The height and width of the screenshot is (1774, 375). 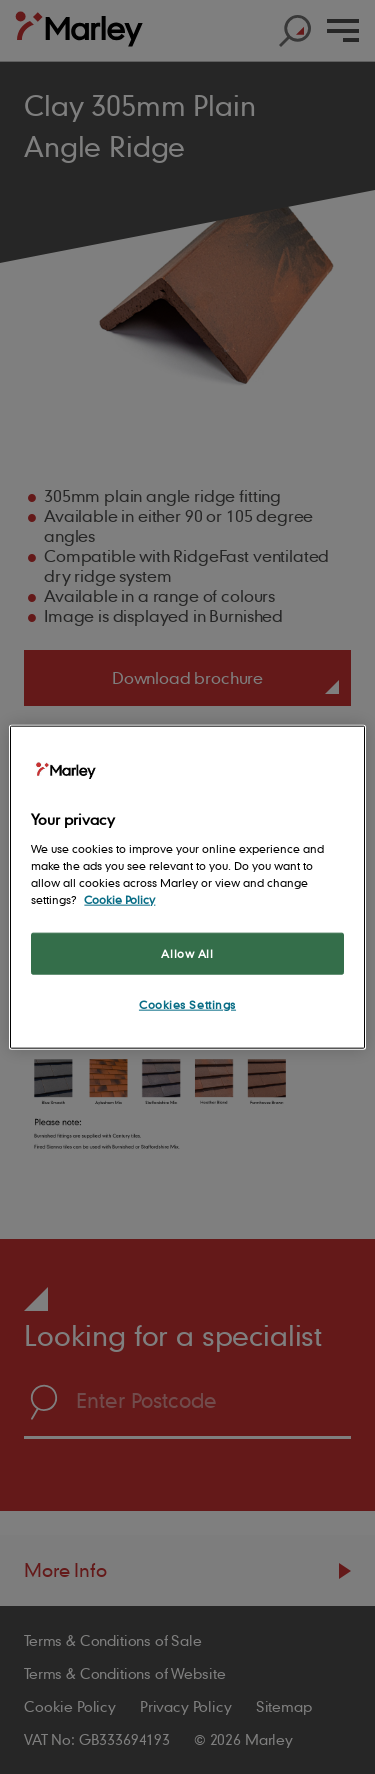 I want to click on [region], so click(x=187, y=887).